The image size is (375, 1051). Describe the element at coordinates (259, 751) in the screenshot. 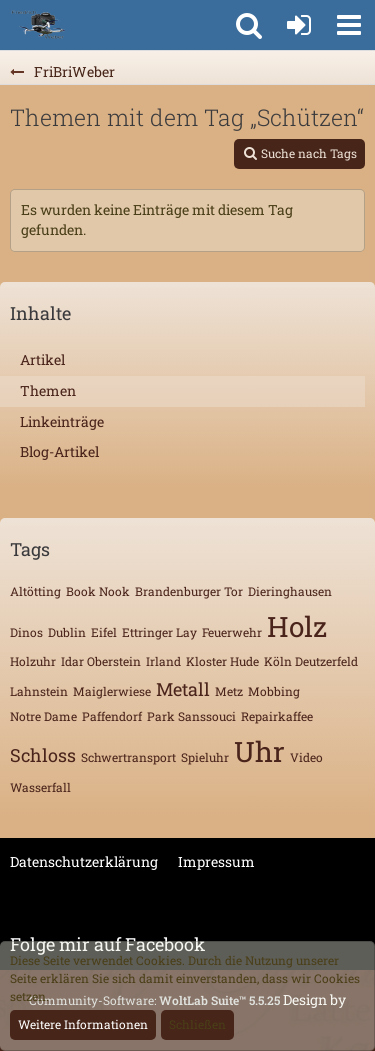

I see `Uhr` at that location.